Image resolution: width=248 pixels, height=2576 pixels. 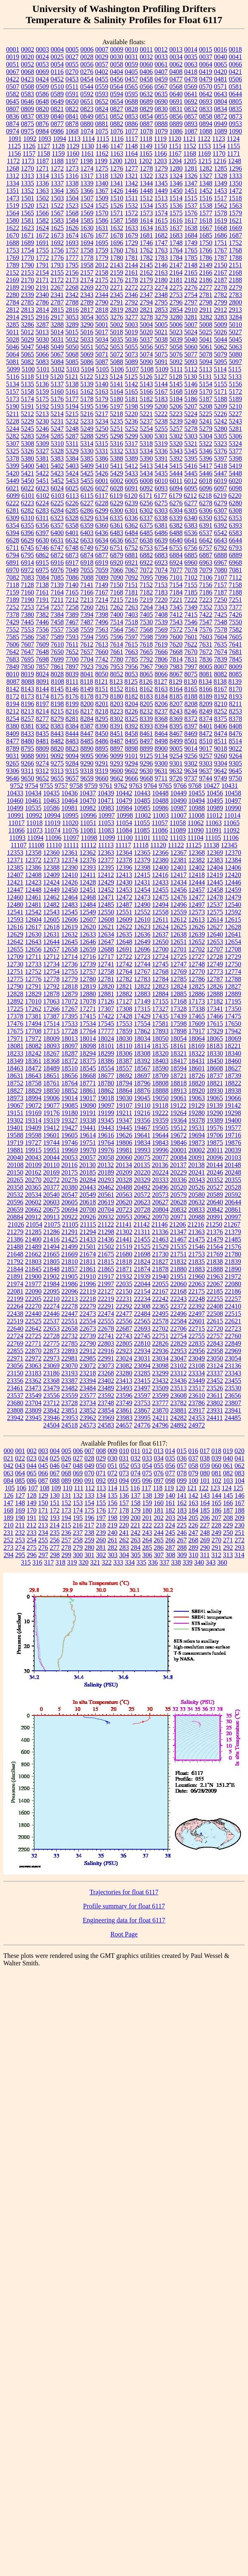 I want to click on 1076, so click(x=116, y=131).